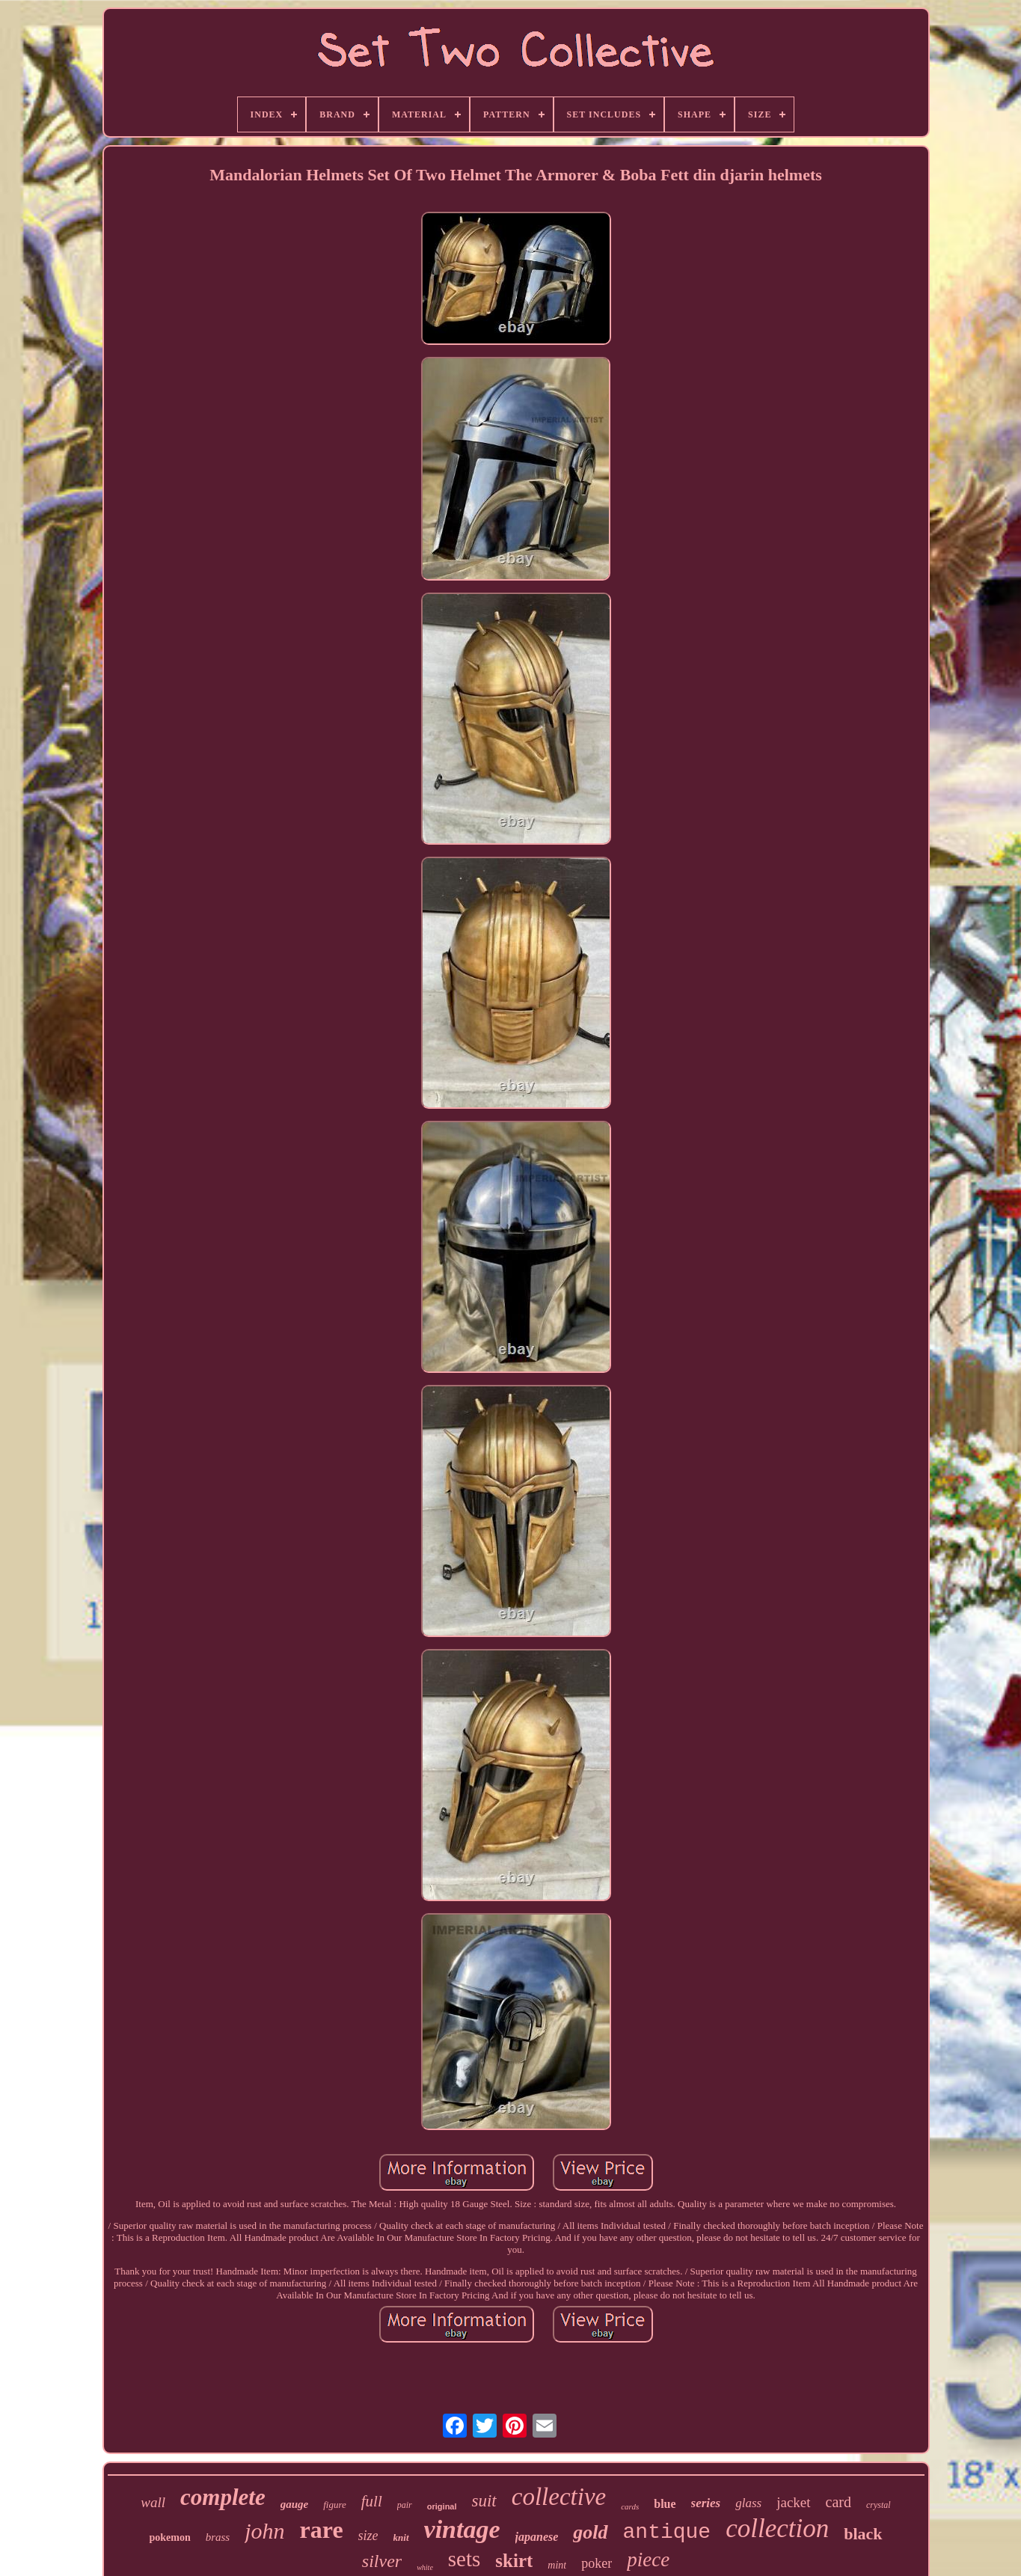 The image size is (1021, 2576). What do you see at coordinates (464, 2559) in the screenshot?
I see `sets` at bounding box center [464, 2559].